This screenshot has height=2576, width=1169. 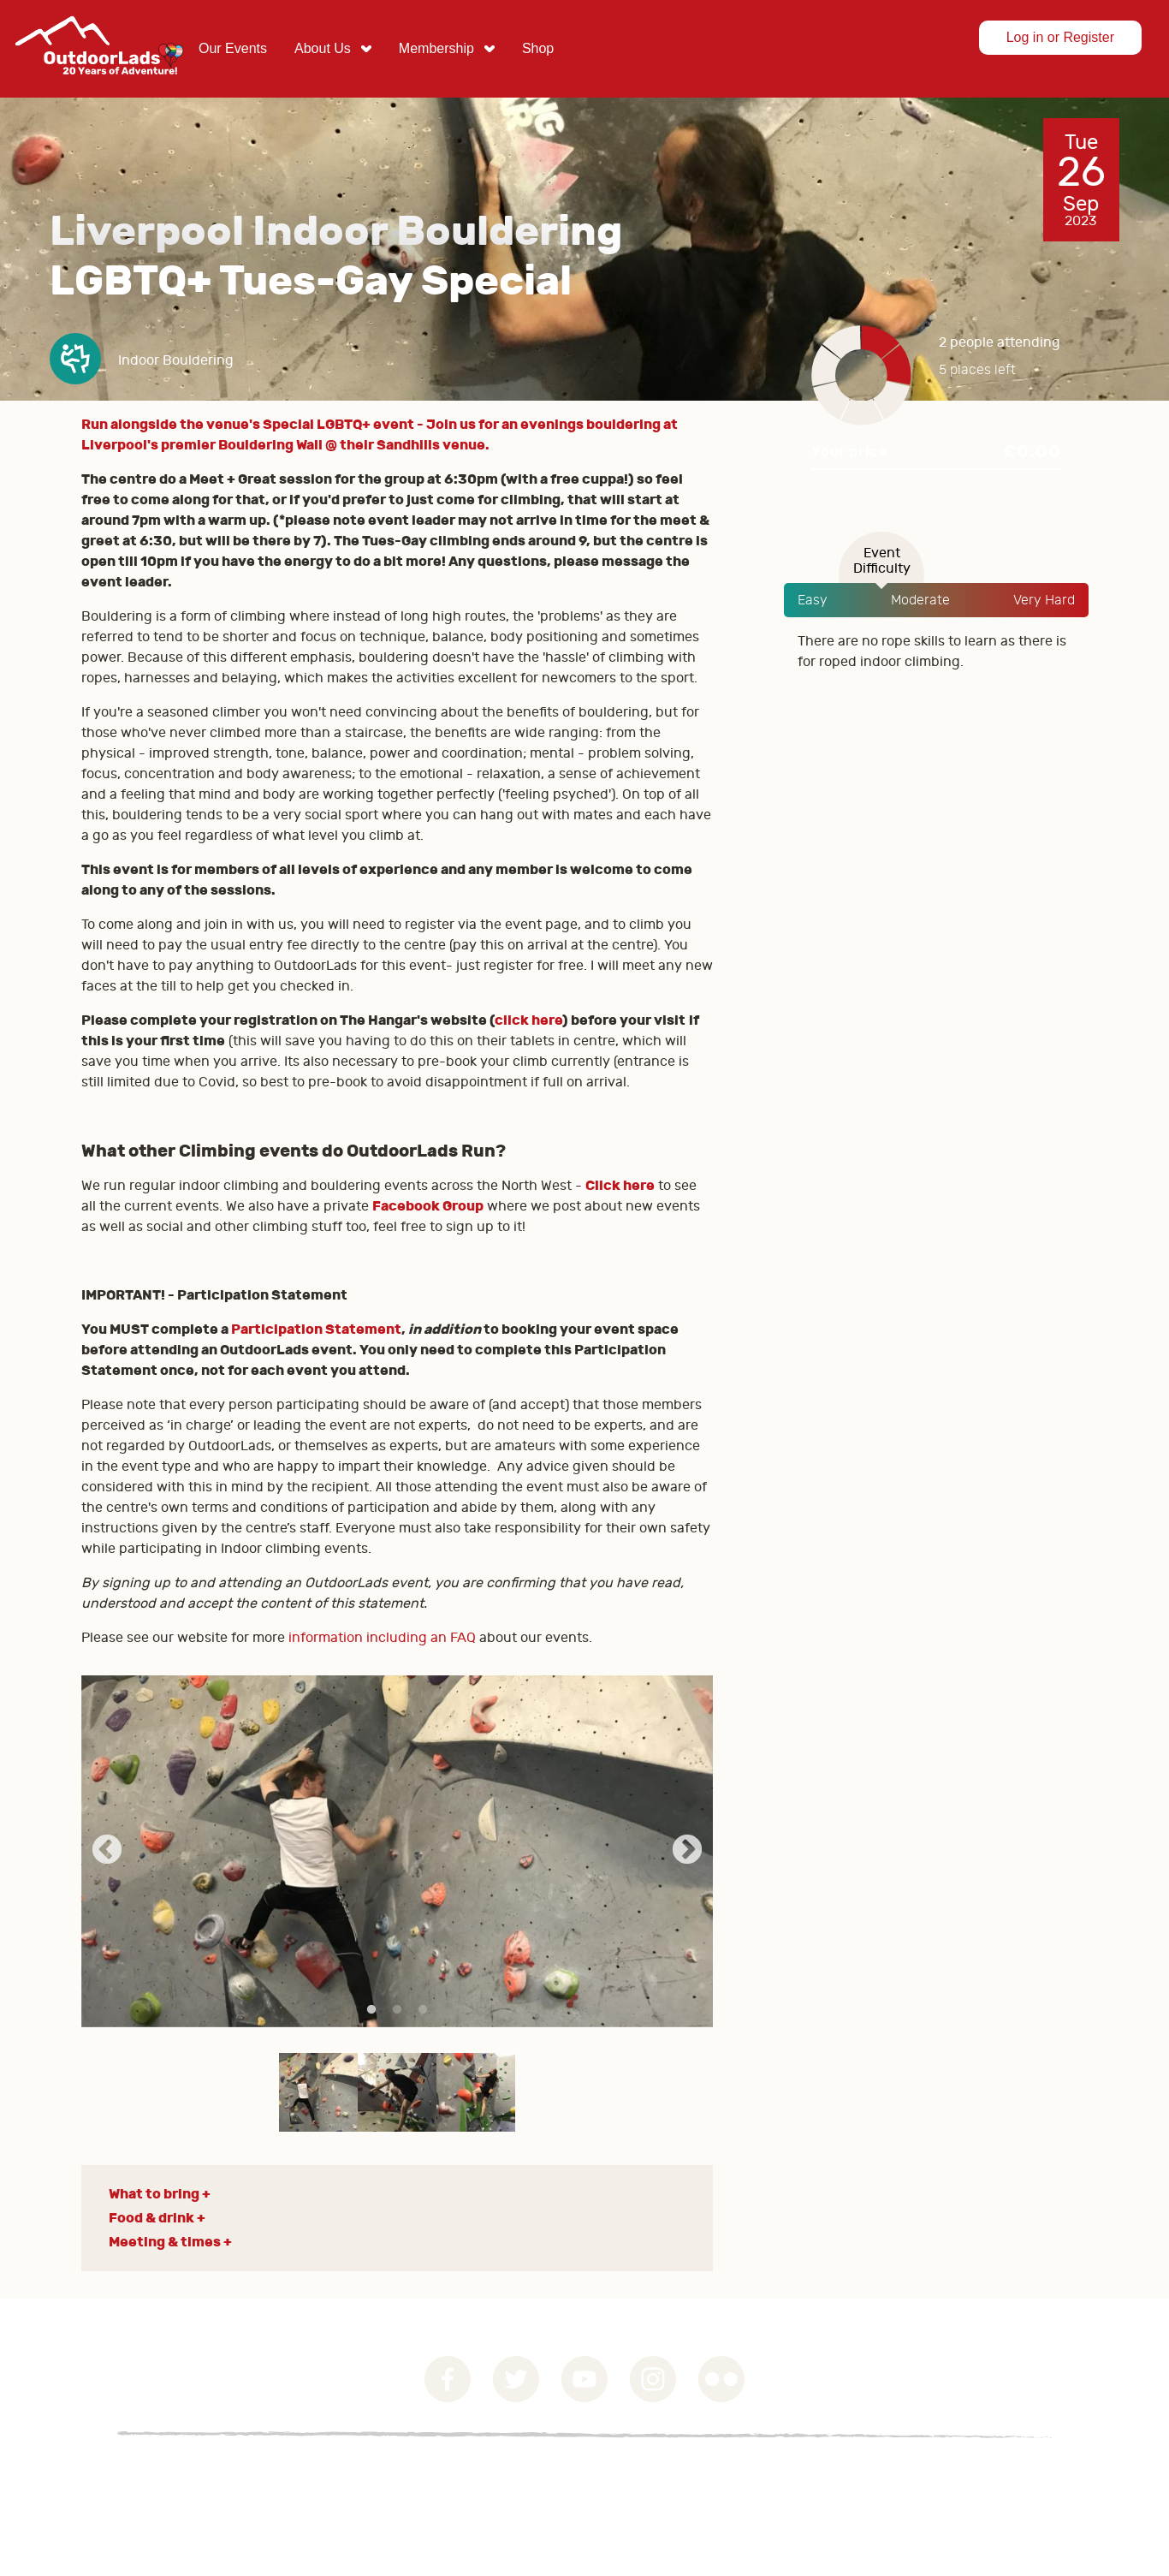 What do you see at coordinates (528, 1020) in the screenshot?
I see `click here` at bounding box center [528, 1020].